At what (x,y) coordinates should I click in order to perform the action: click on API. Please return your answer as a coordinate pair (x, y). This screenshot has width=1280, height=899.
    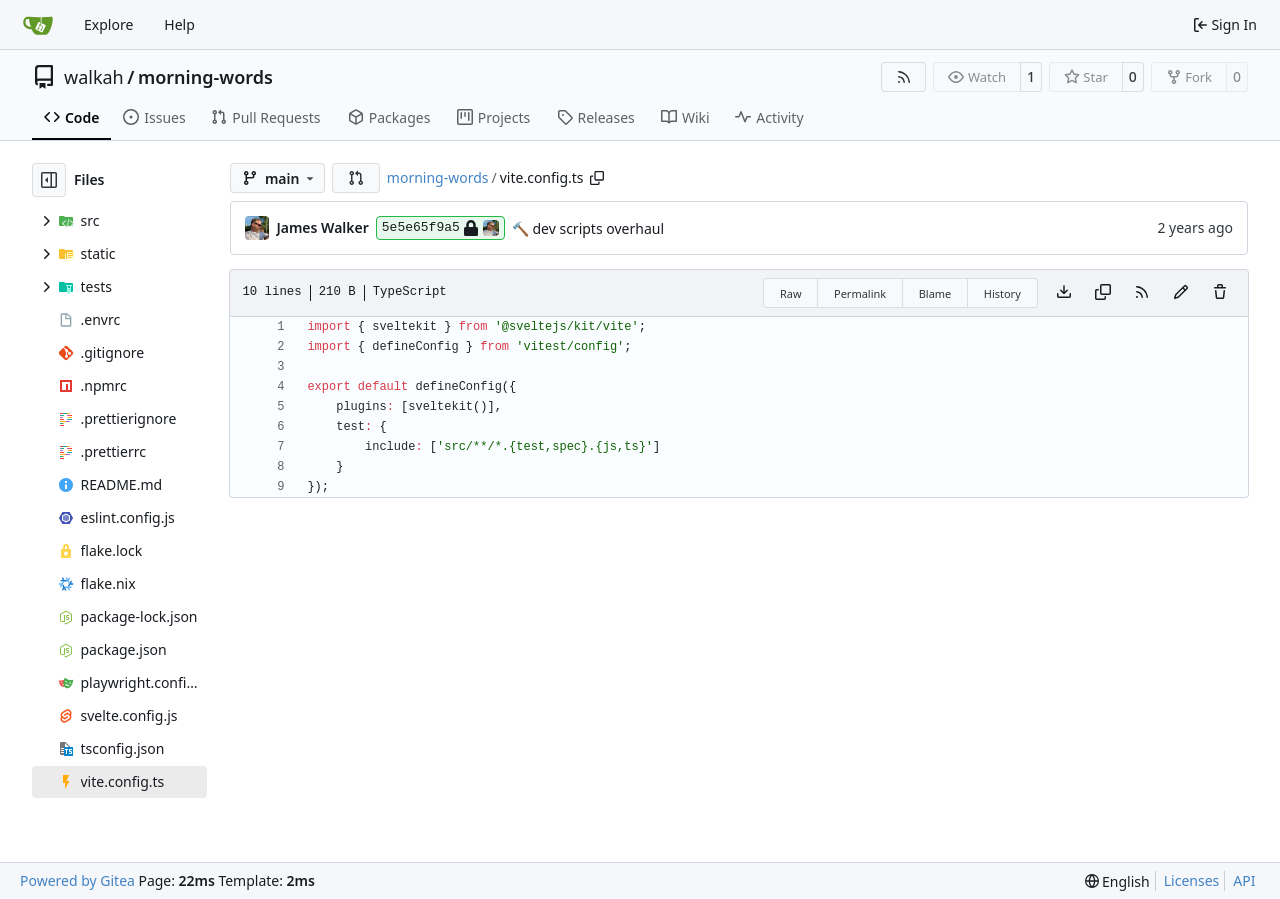
    Looking at the image, I should click on (1244, 880).